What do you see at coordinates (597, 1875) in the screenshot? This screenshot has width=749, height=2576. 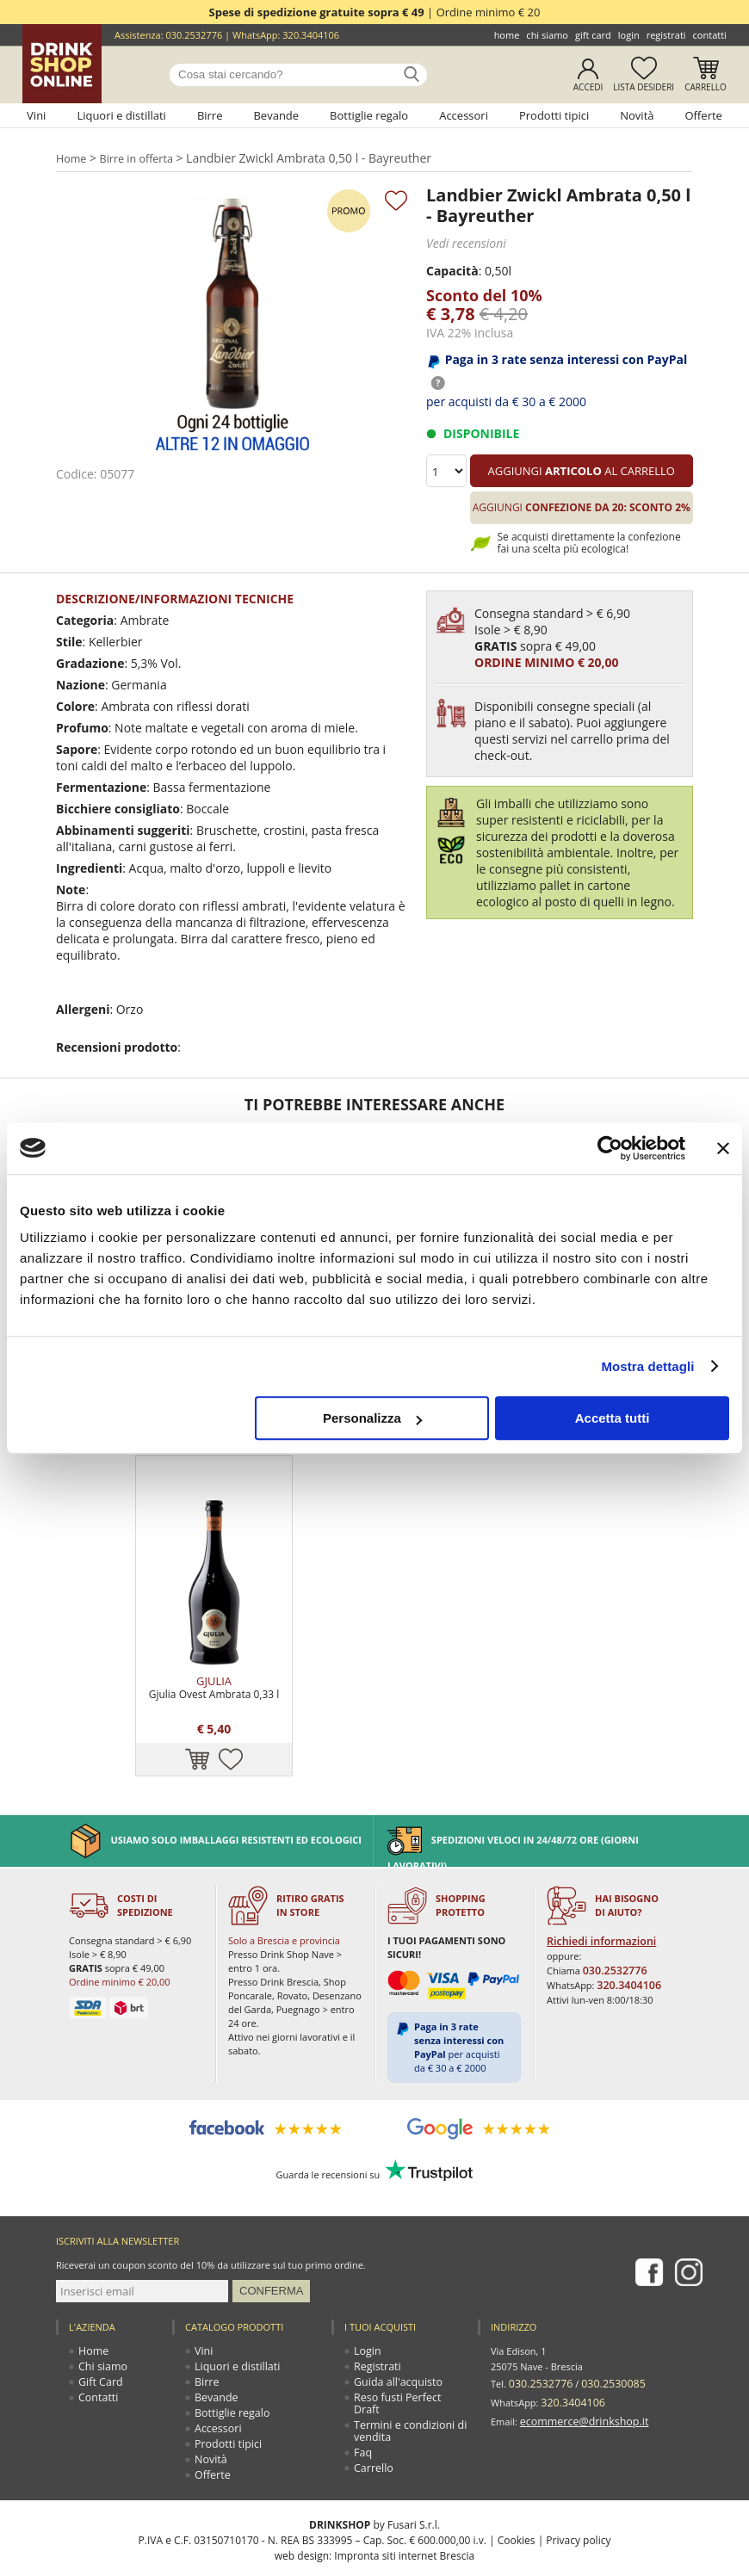 I see `Richiedi informazioni` at bounding box center [597, 1875].